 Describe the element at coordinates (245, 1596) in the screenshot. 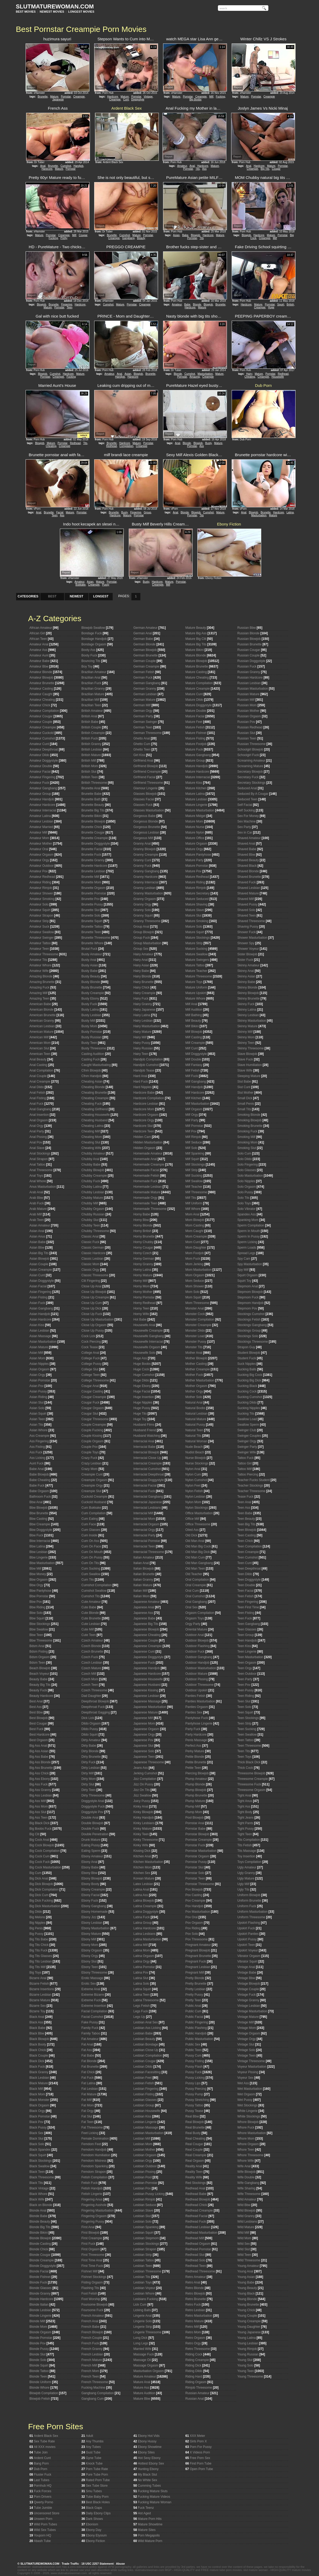

I see `Teen Fetish` at that location.